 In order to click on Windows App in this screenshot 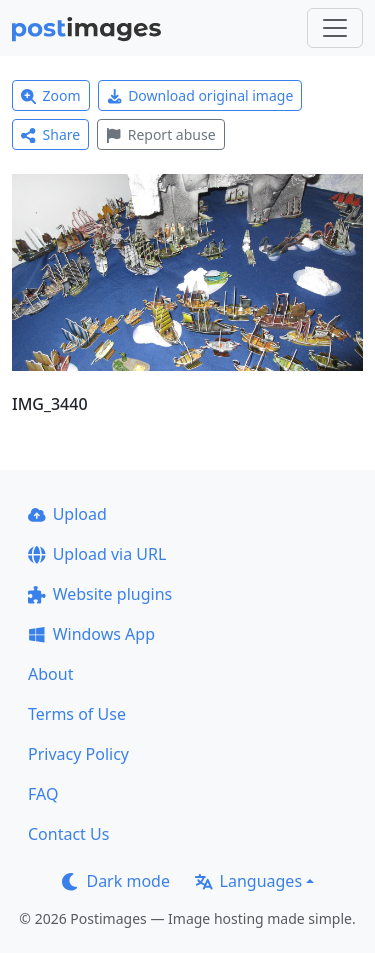, I will do `click(91, 634)`.